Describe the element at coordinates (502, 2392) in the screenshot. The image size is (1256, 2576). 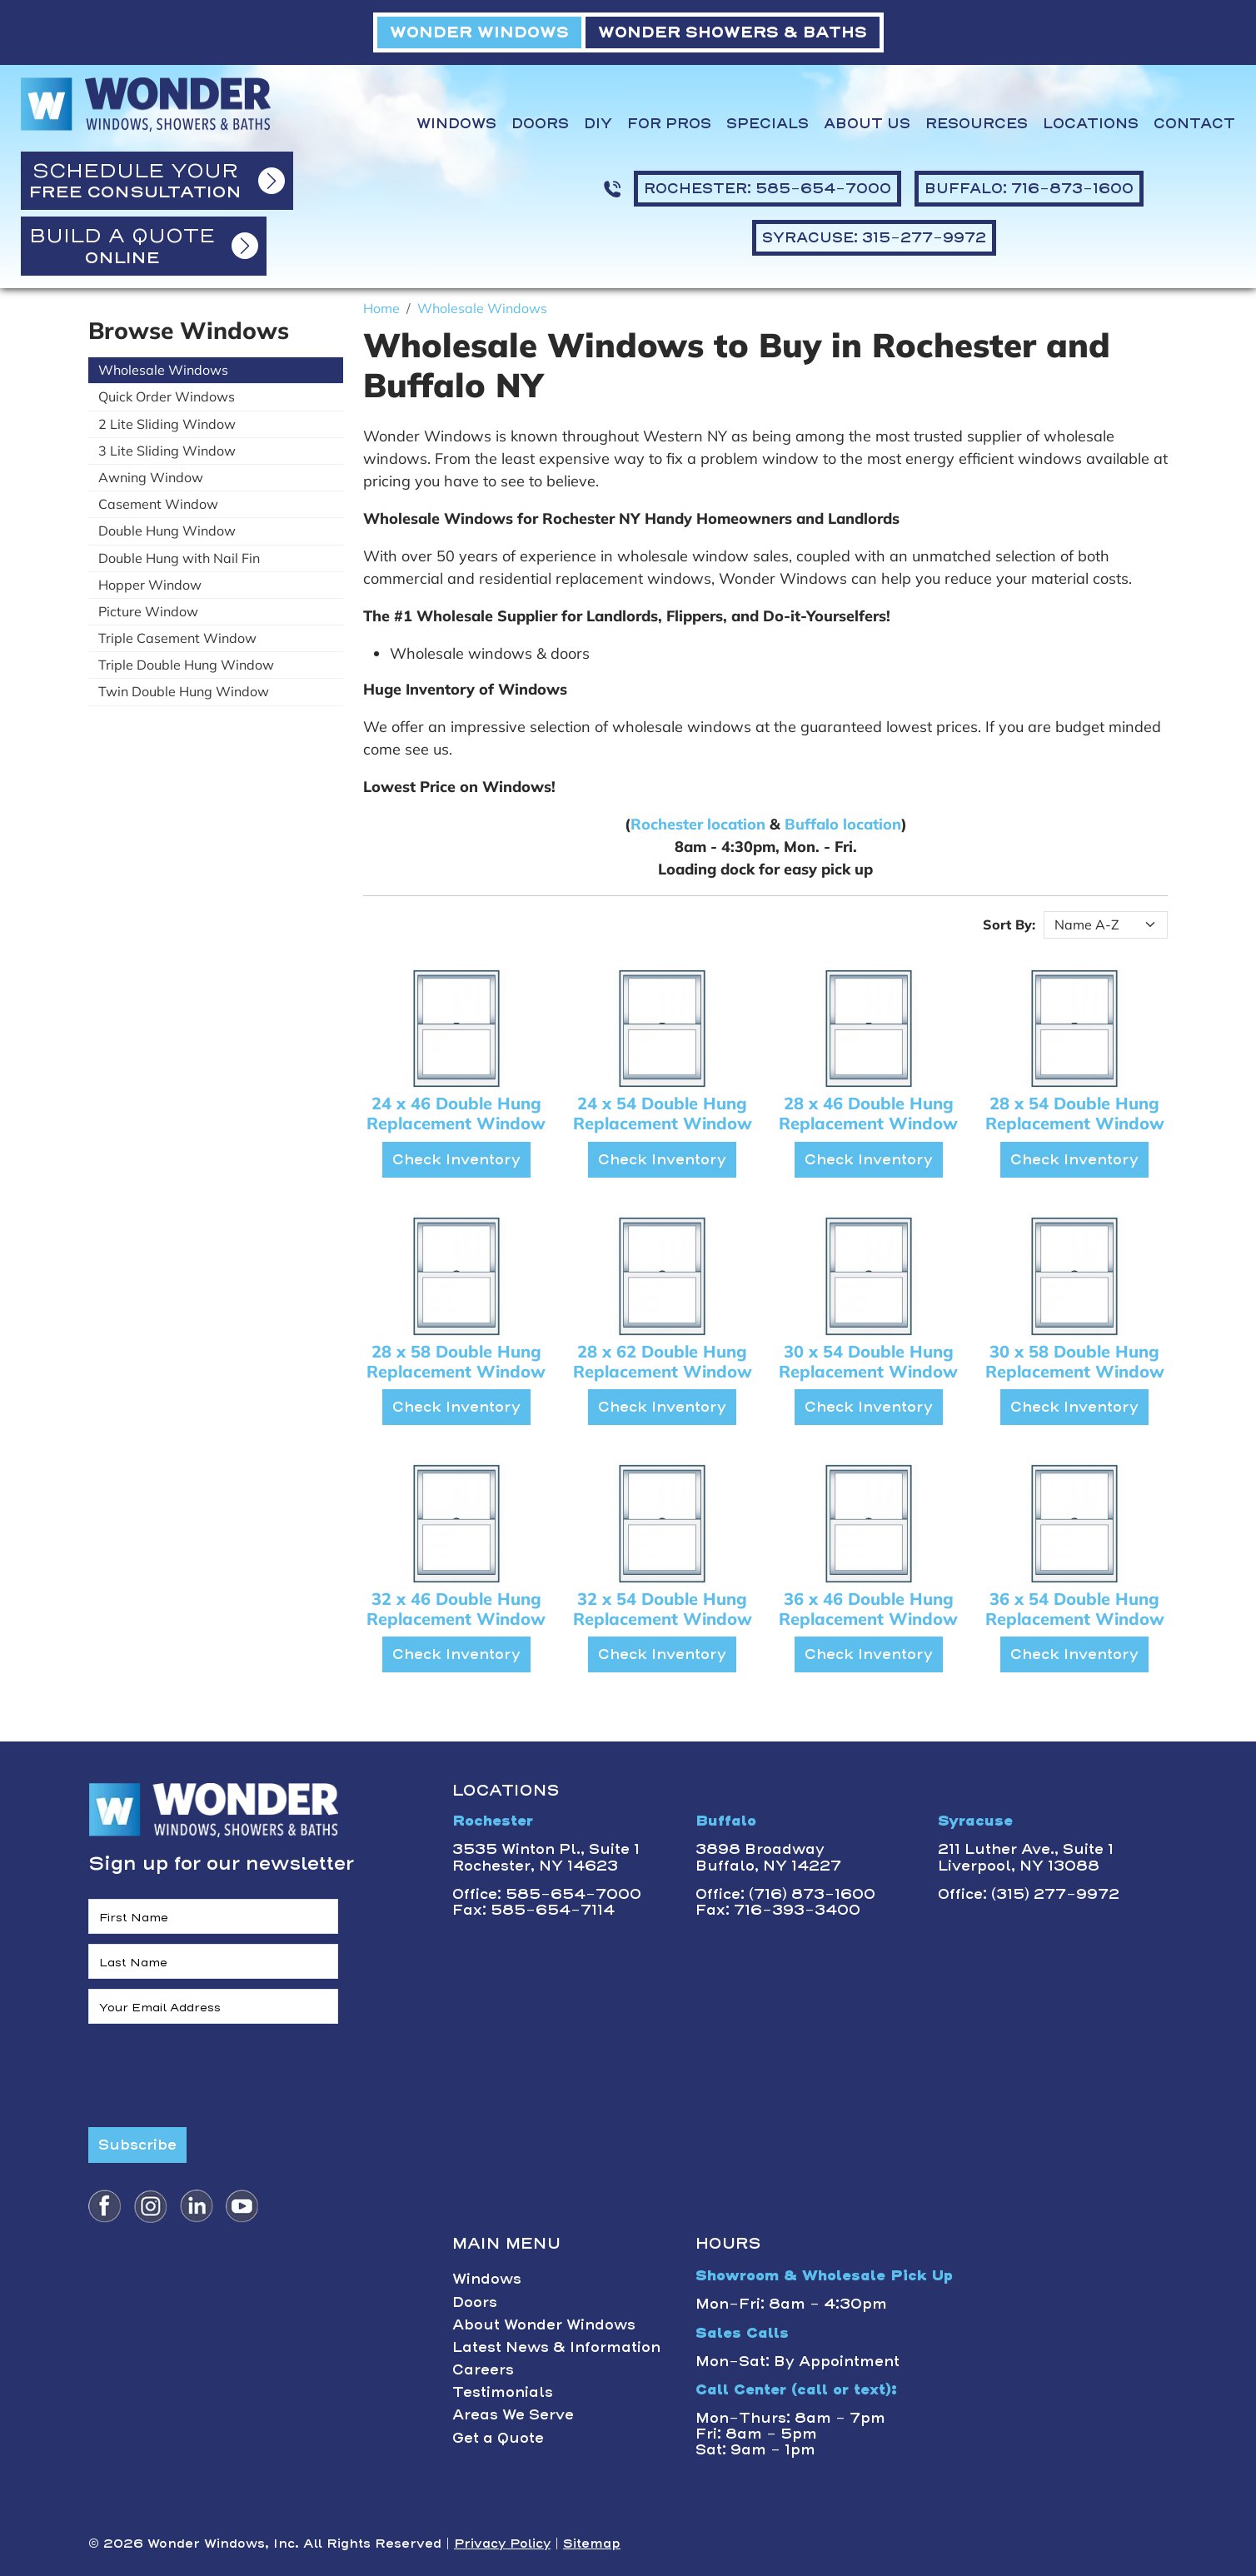
I see `Testimonials` at that location.